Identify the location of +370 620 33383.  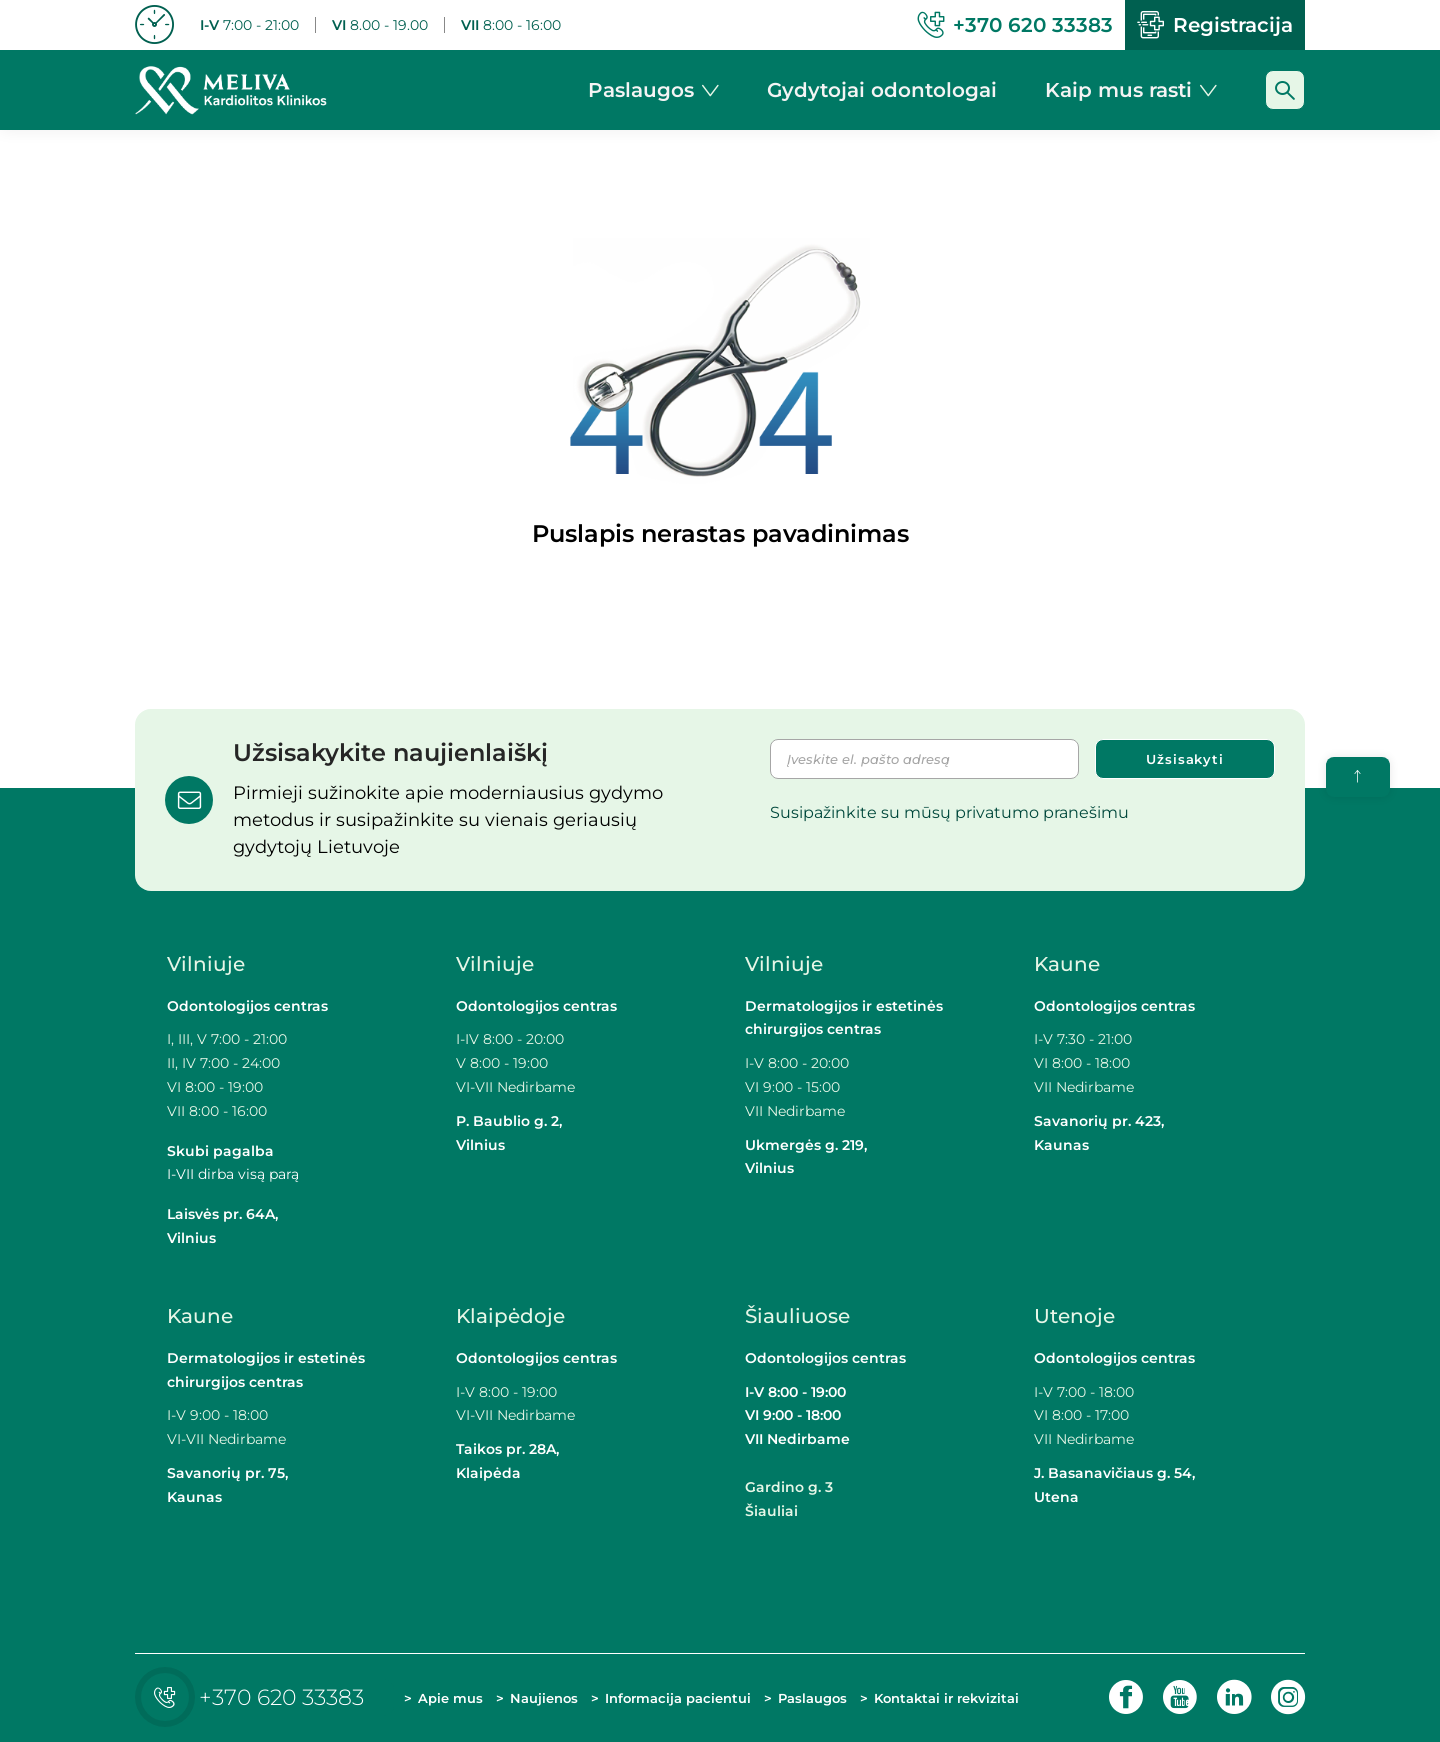
(254, 1697).